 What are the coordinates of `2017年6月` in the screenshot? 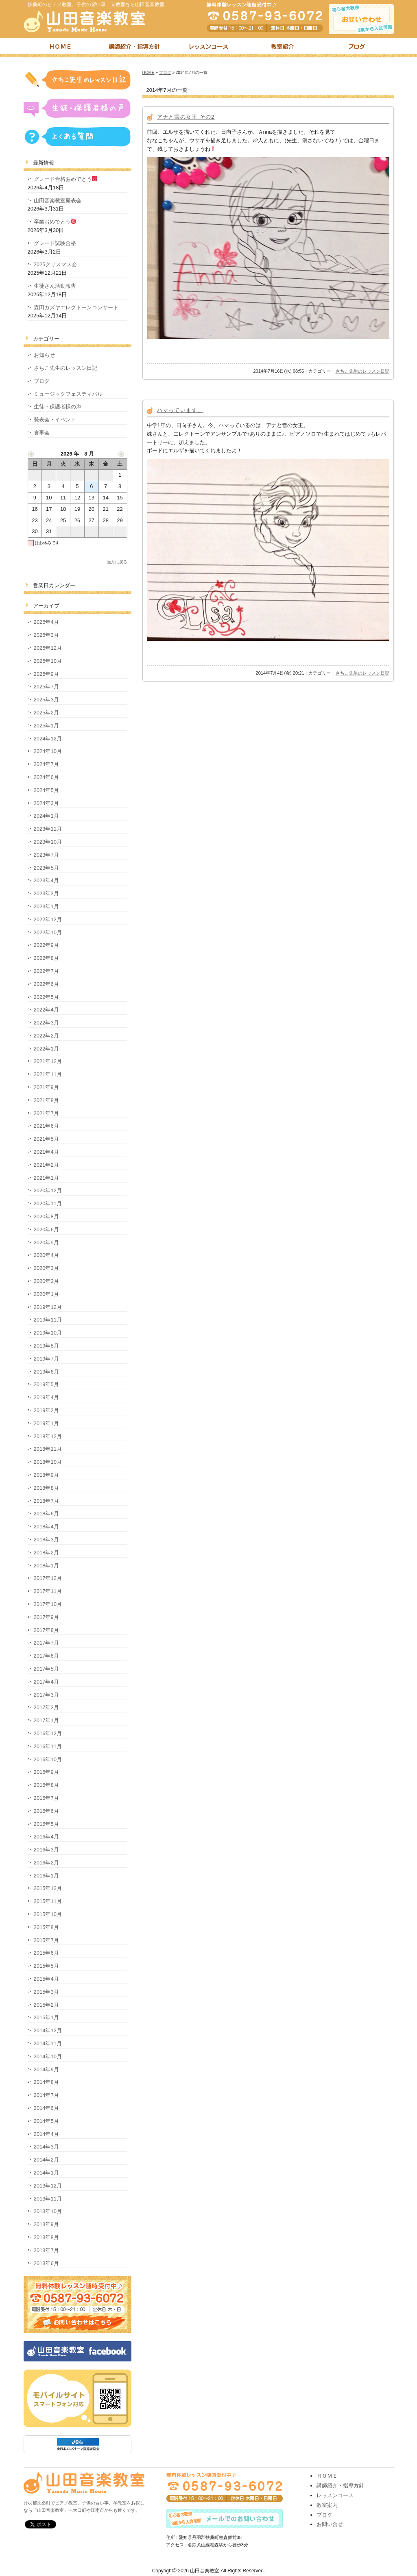 It's located at (46, 1656).